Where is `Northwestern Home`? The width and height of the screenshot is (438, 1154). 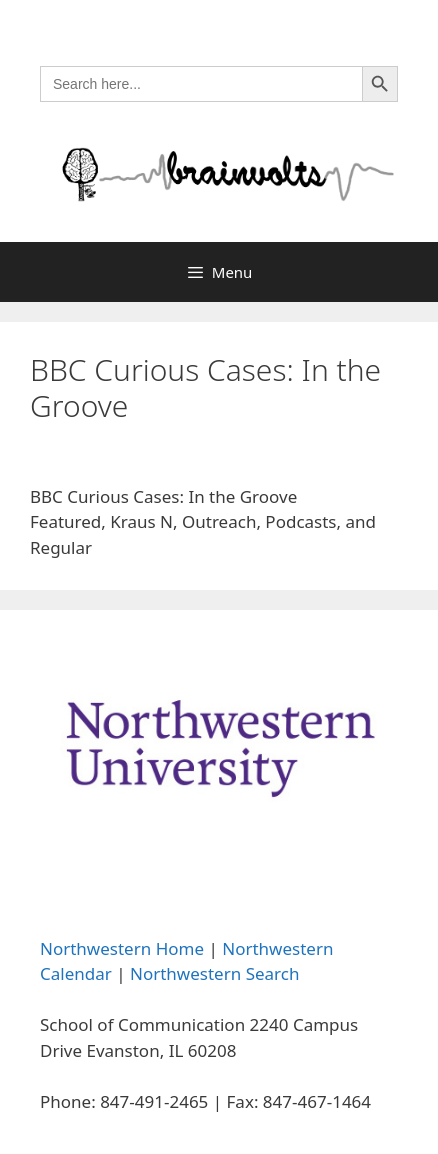
Northwestern Home is located at coordinates (122, 948).